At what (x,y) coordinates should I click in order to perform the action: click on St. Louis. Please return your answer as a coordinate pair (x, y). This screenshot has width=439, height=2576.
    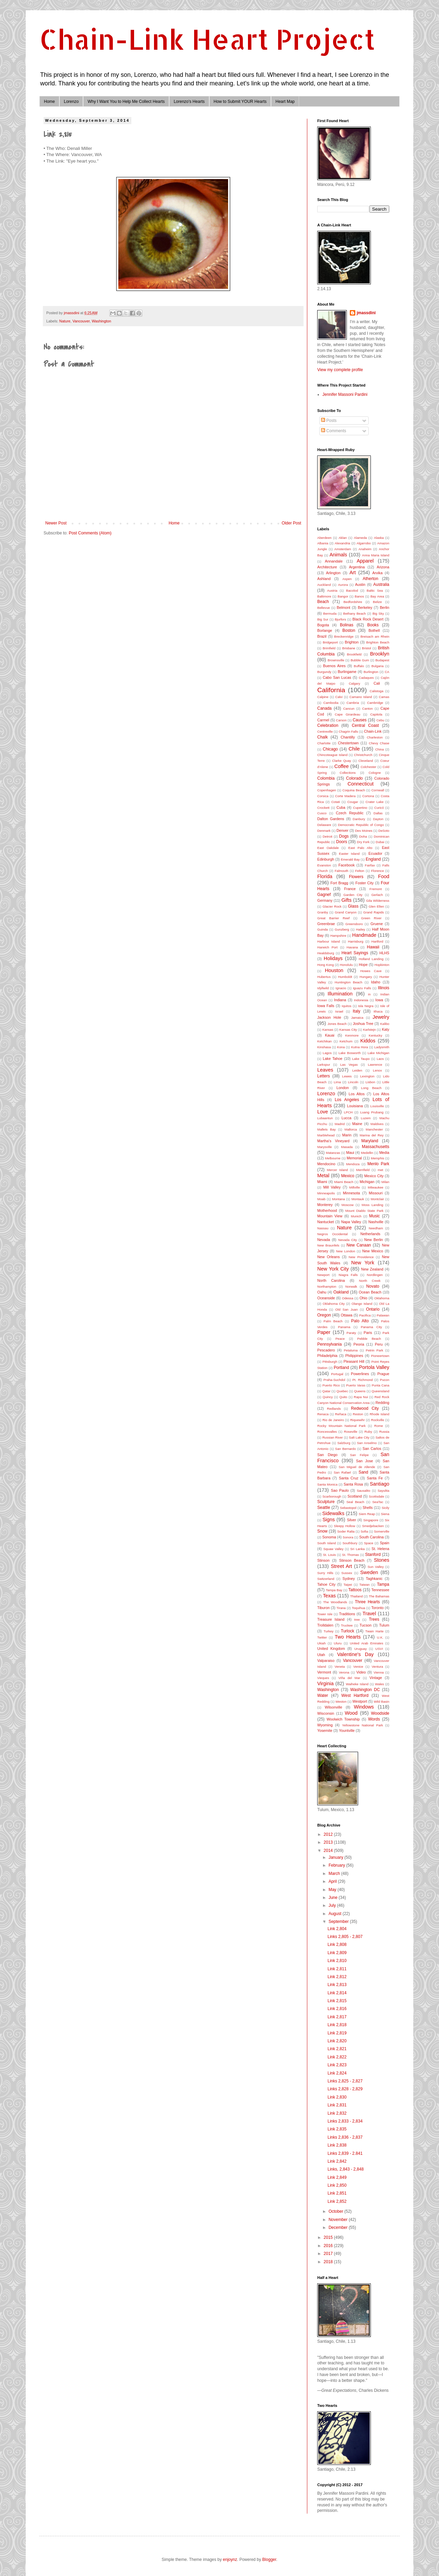
    Looking at the image, I should click on (329, 1555).